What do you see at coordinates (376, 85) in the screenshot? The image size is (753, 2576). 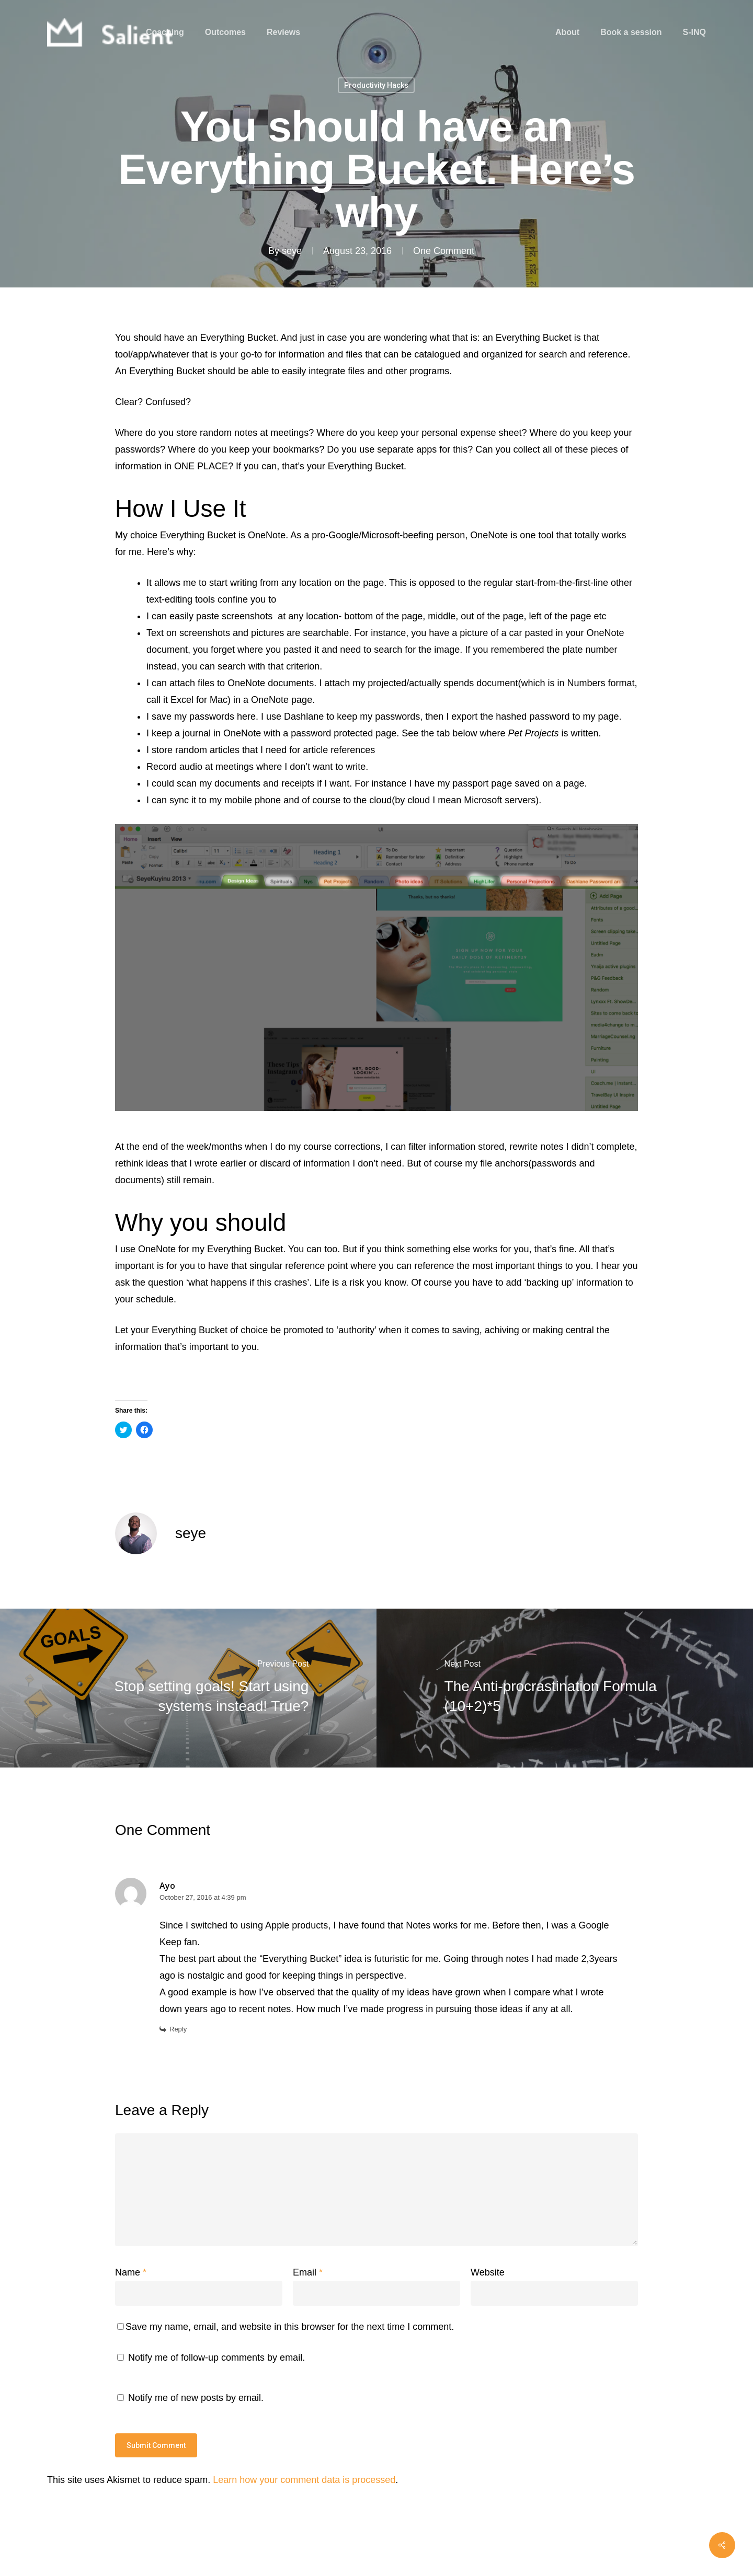 I see `Productivity Hacks` at bounding box center [376, 85].